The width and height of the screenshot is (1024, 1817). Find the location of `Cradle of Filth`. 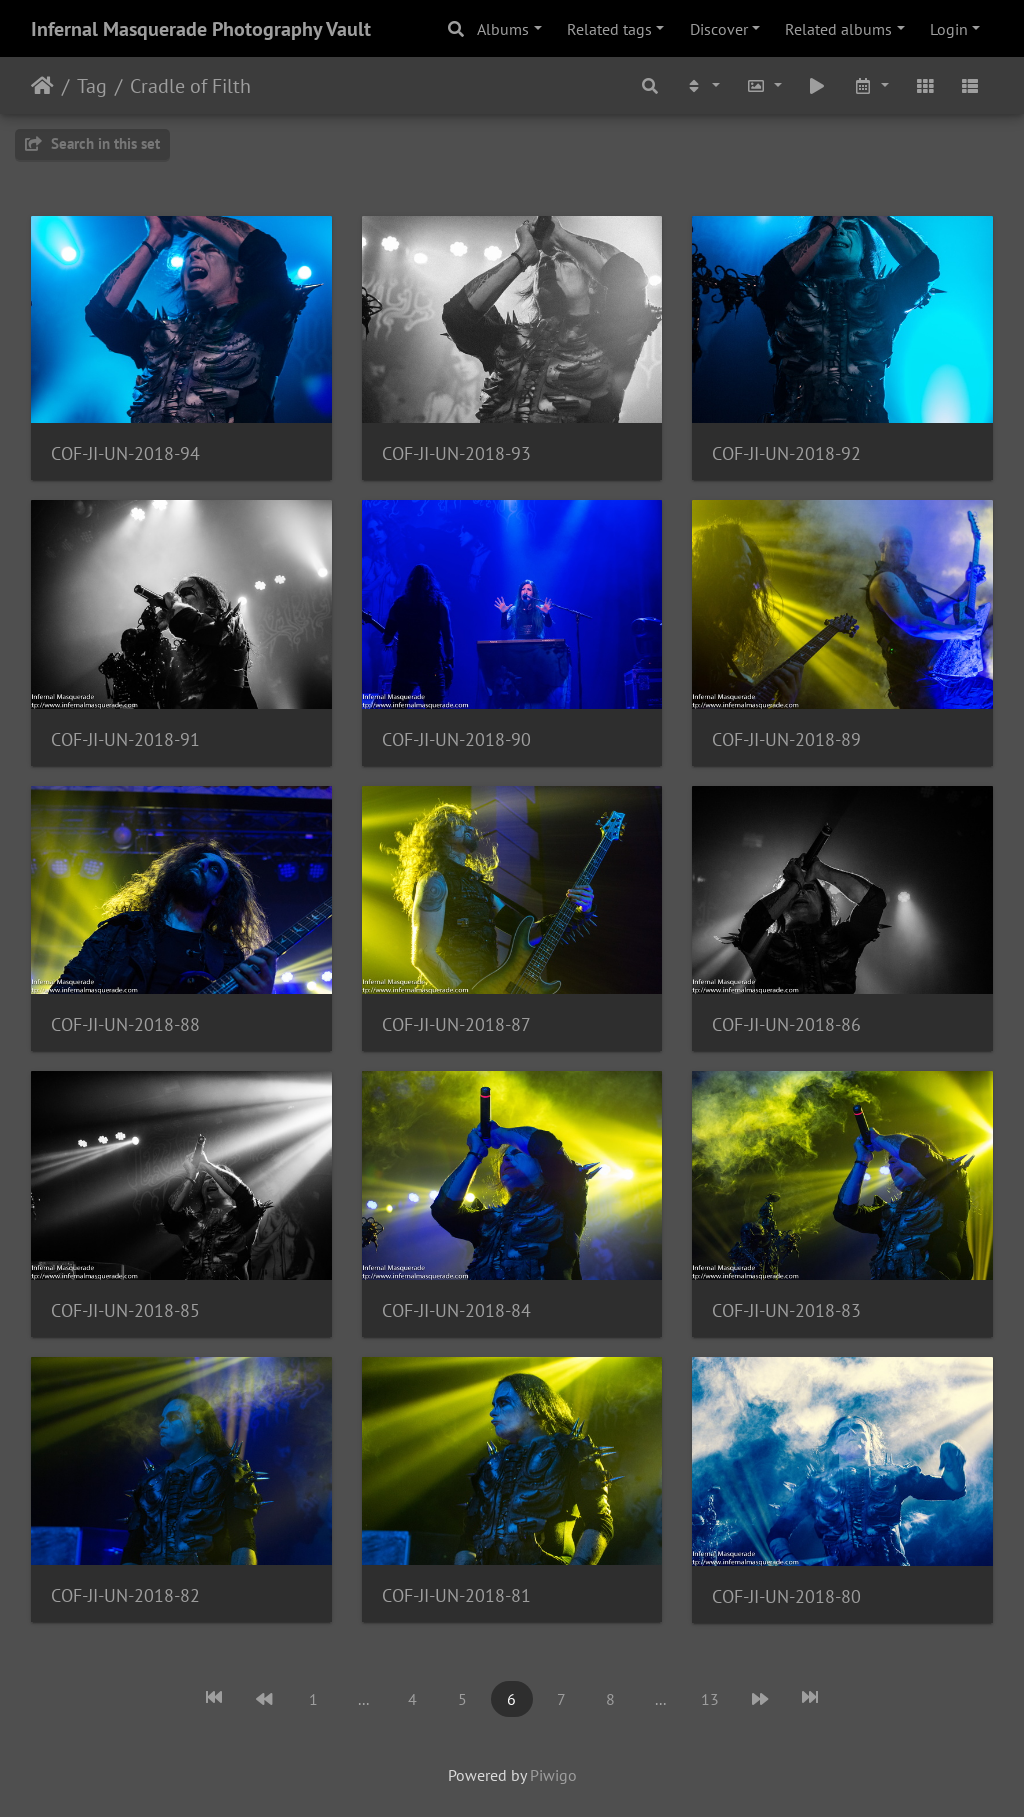

Cradle of Filth is located at coordinates (190, 86).